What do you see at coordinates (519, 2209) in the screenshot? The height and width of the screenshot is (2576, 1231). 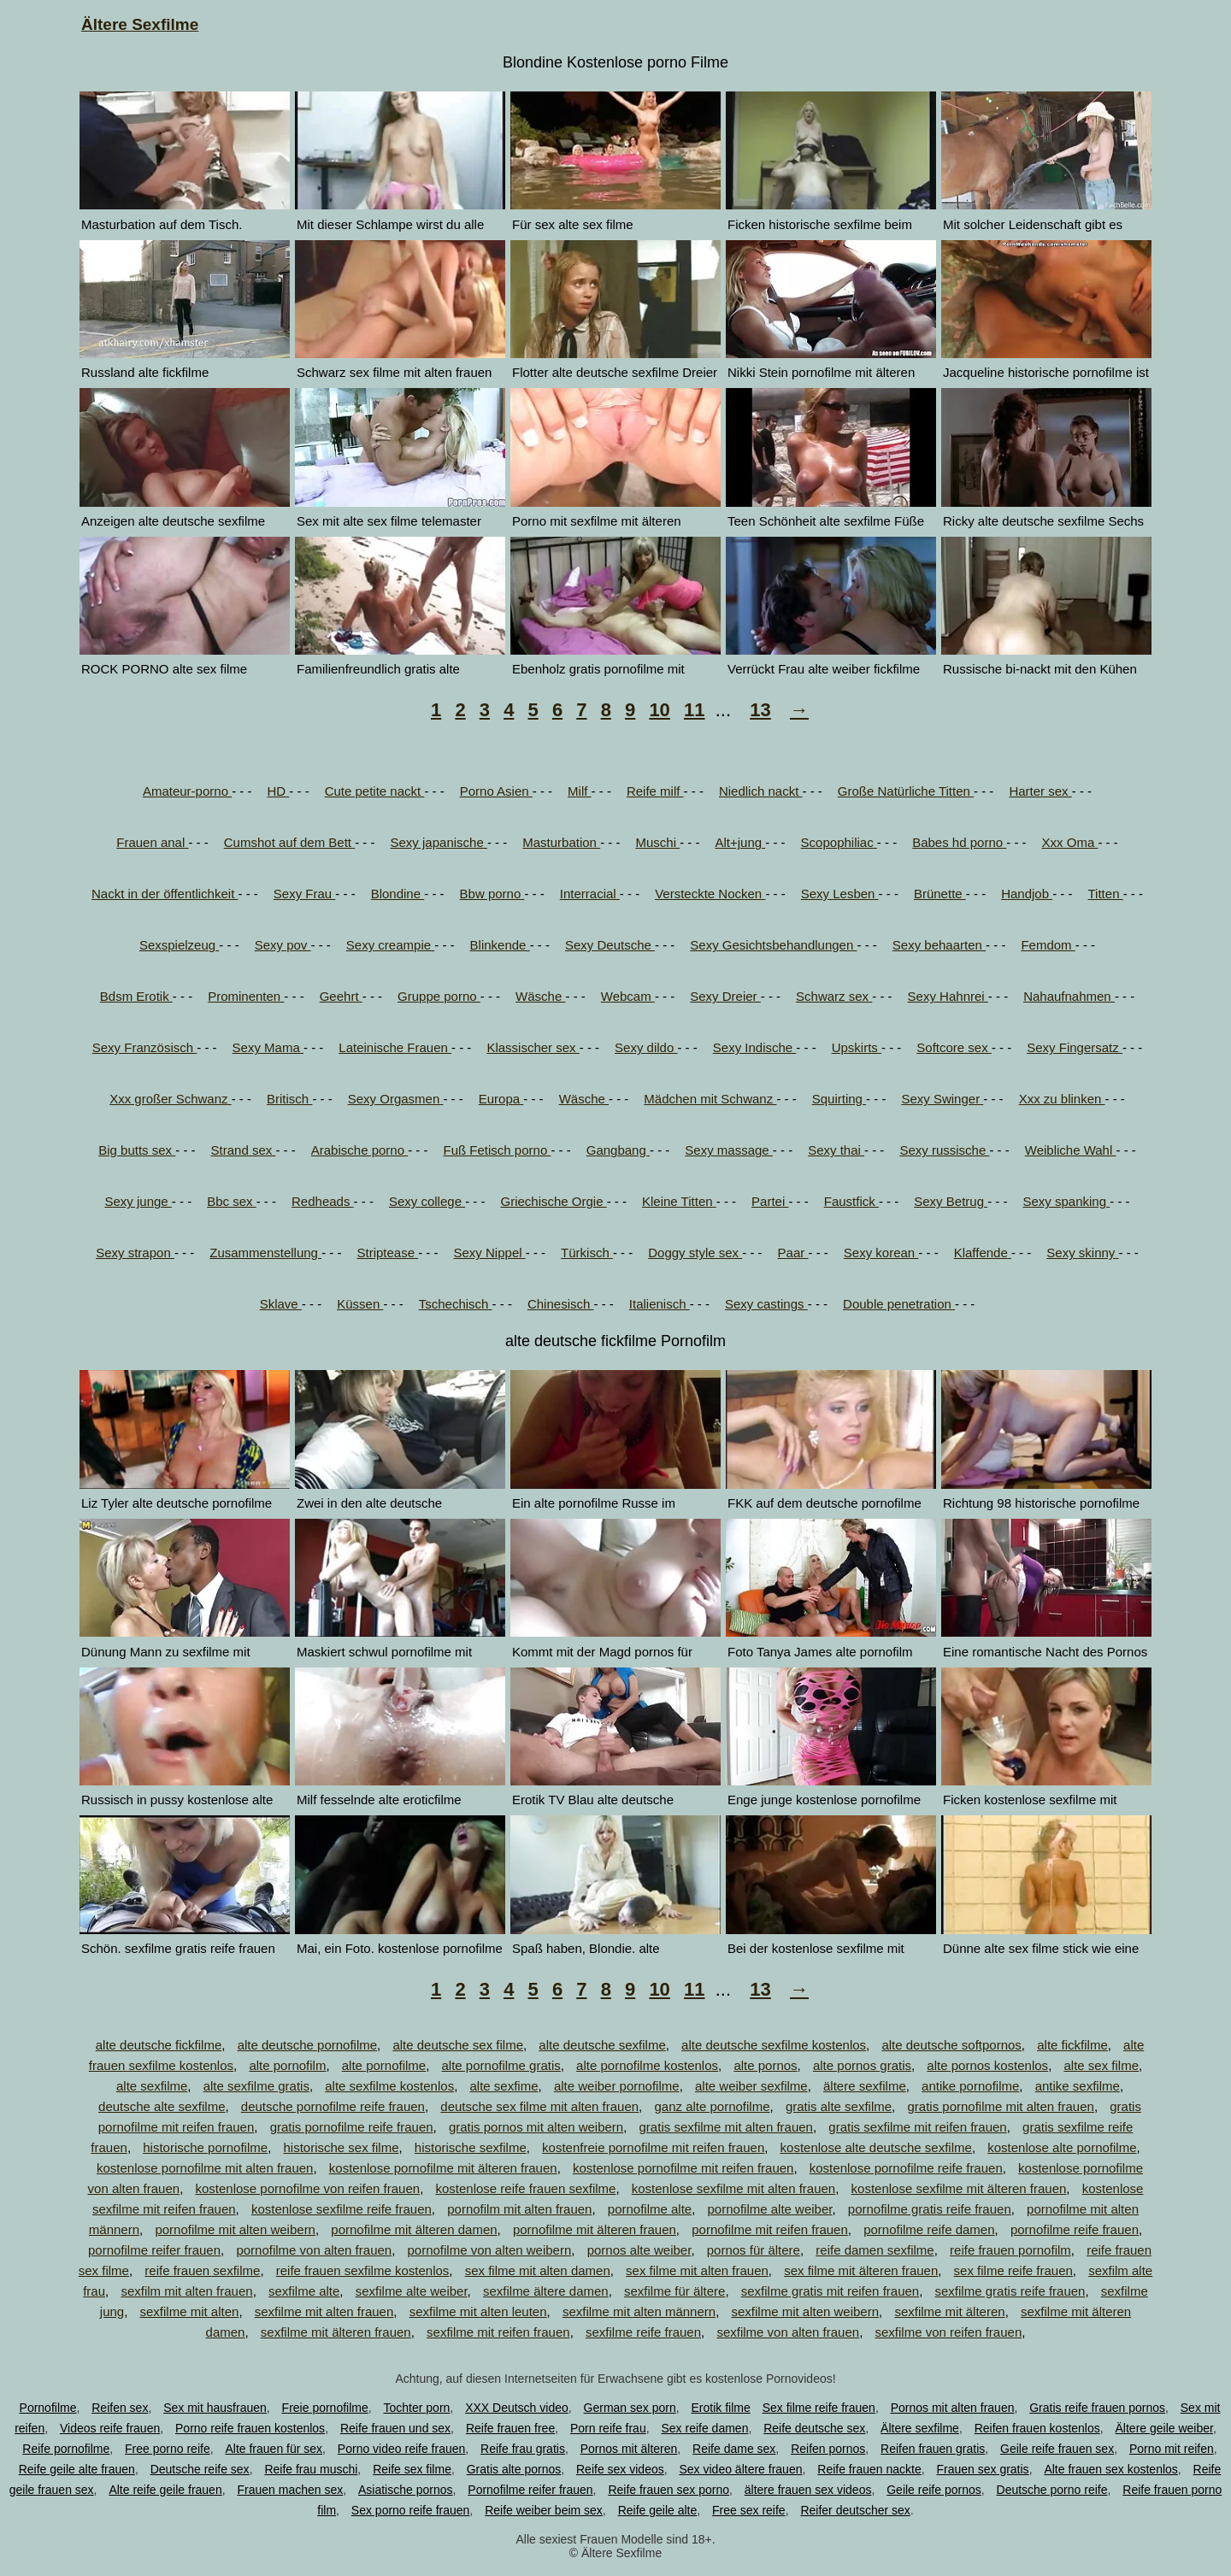 I see `pornofilm mit alten frauen` at bounding box center [519, 2209].